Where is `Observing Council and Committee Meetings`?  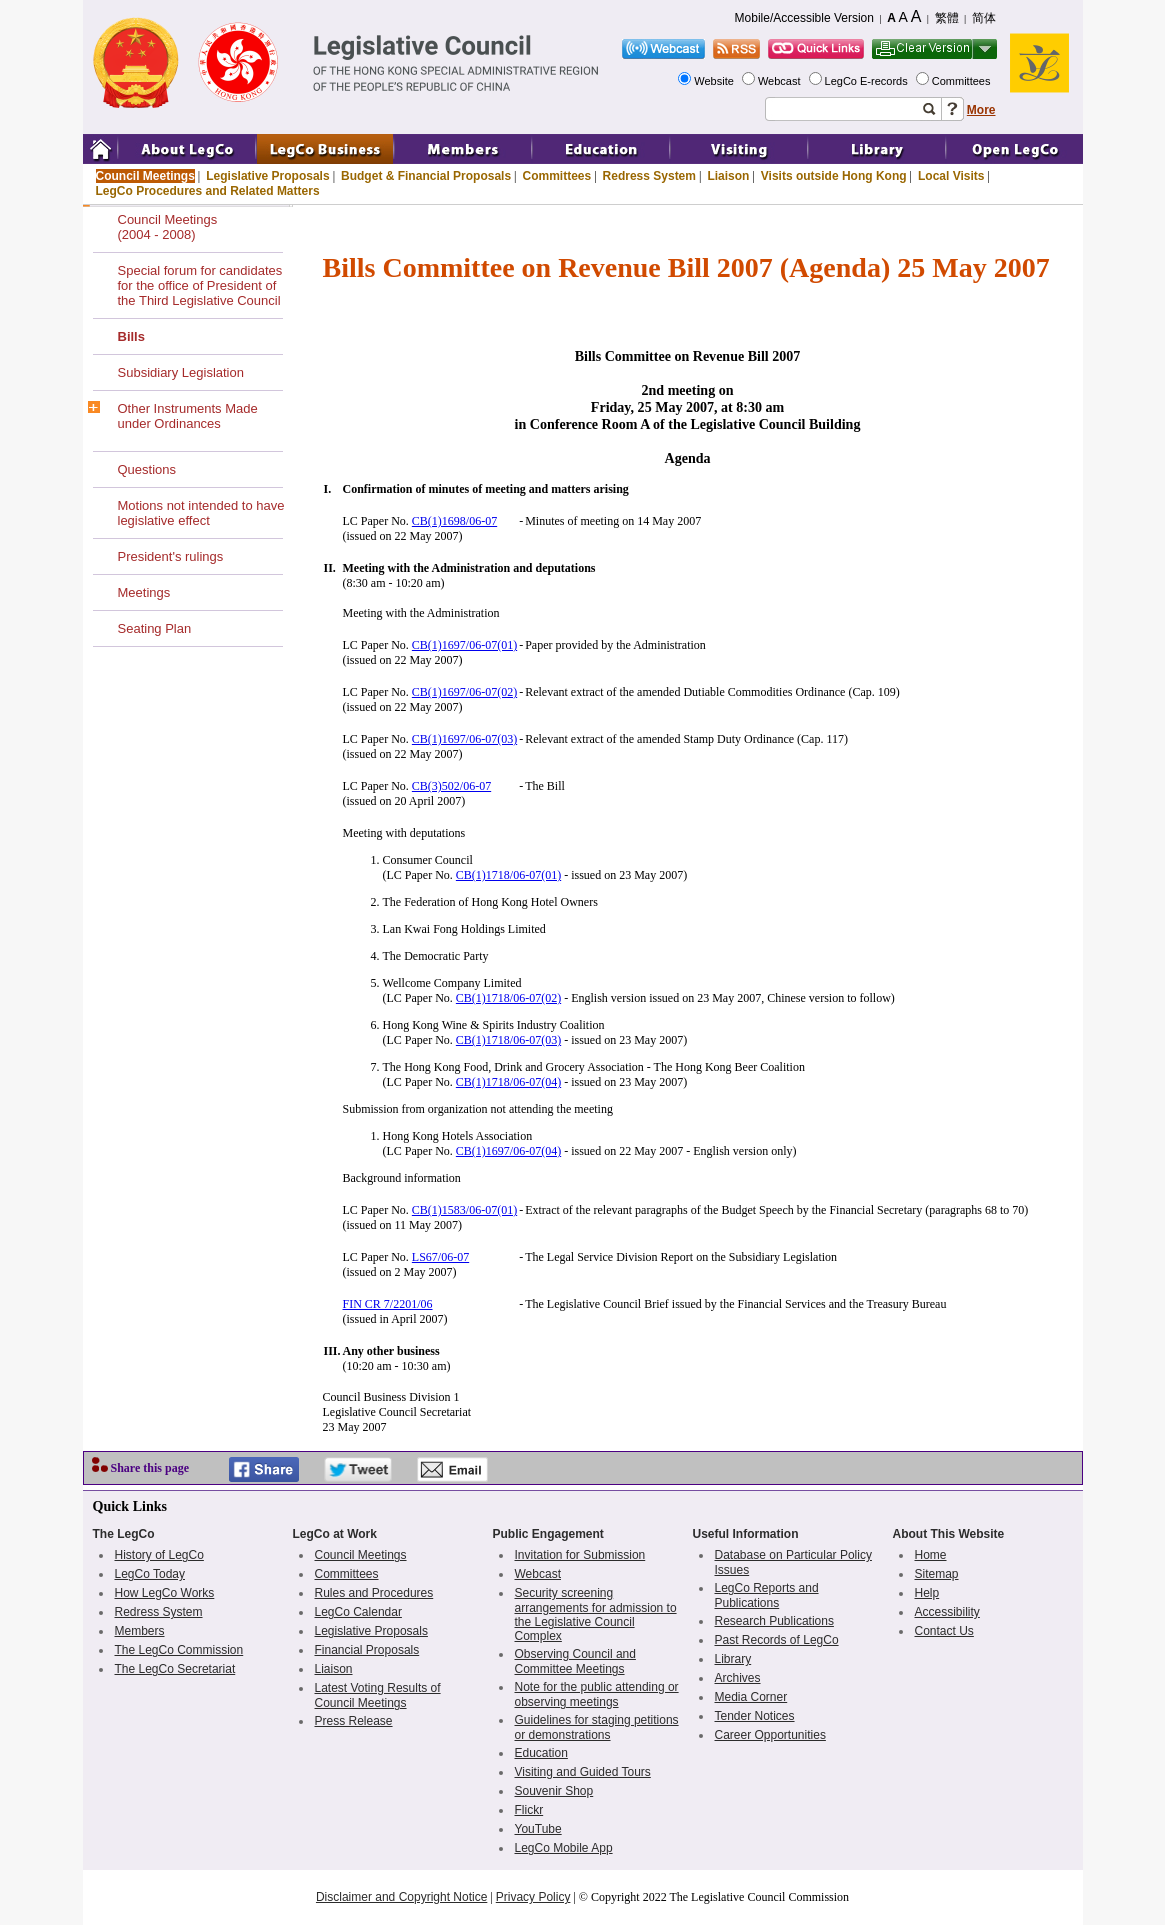
Observing Council and Committee Meetings is located at coordinates (575, 1661).